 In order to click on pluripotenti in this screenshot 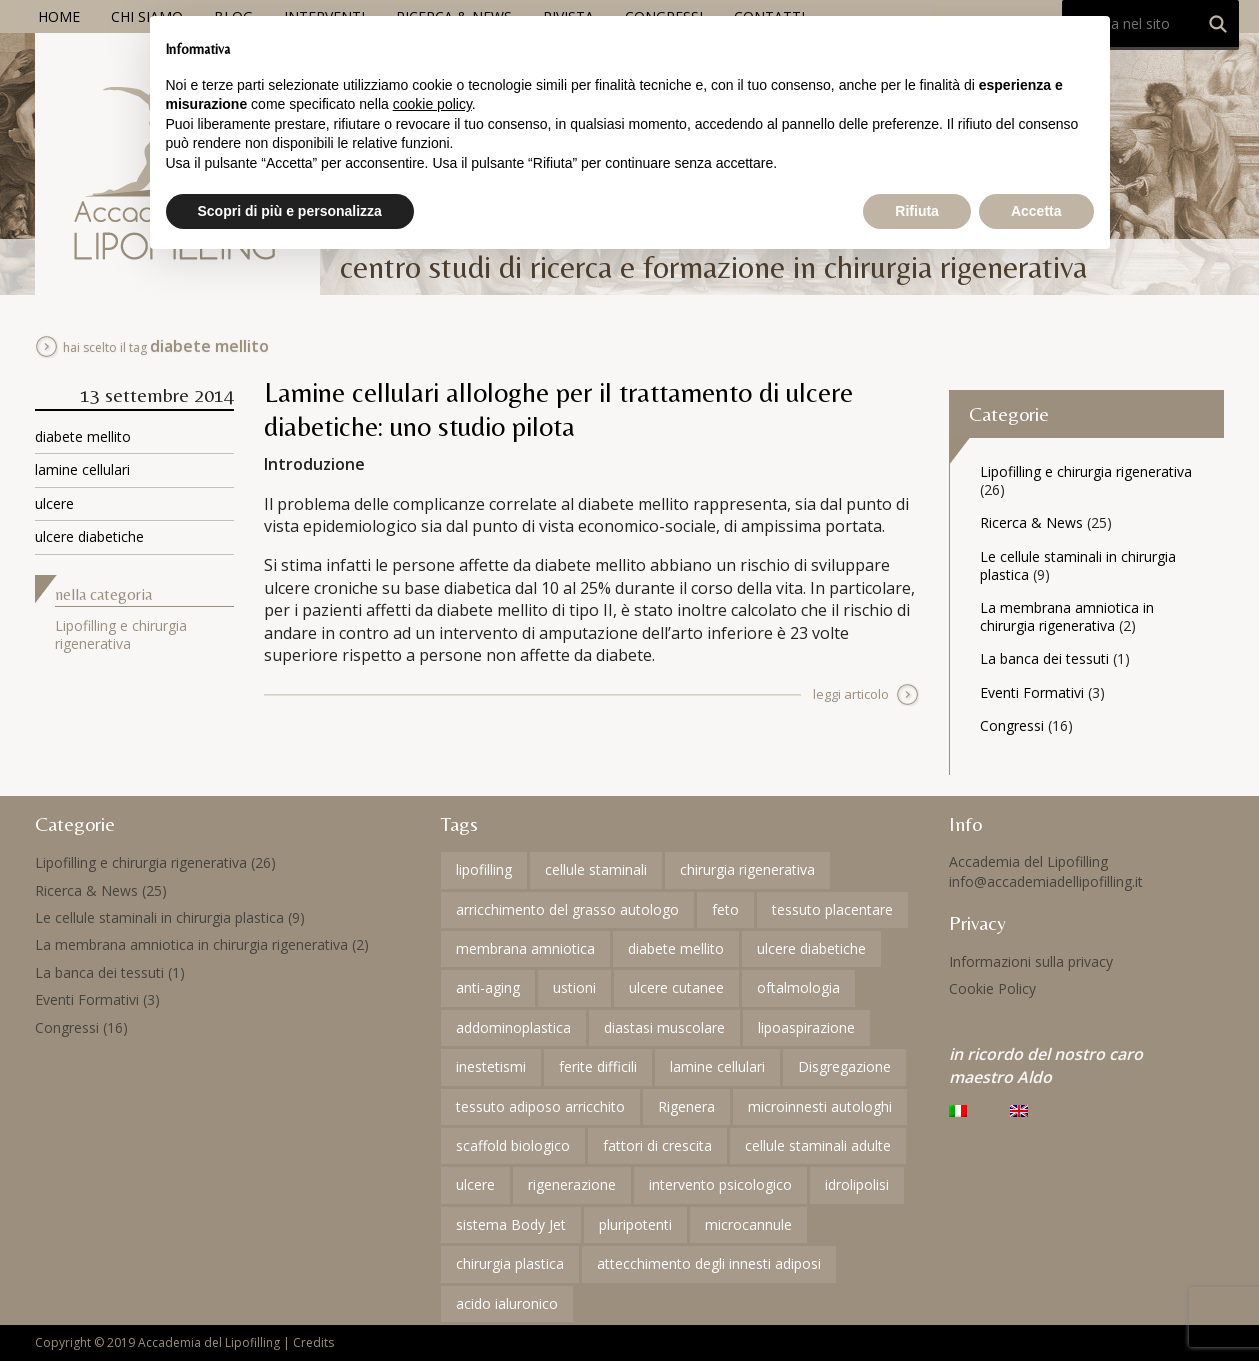, I will do `click(635, 1224)`.